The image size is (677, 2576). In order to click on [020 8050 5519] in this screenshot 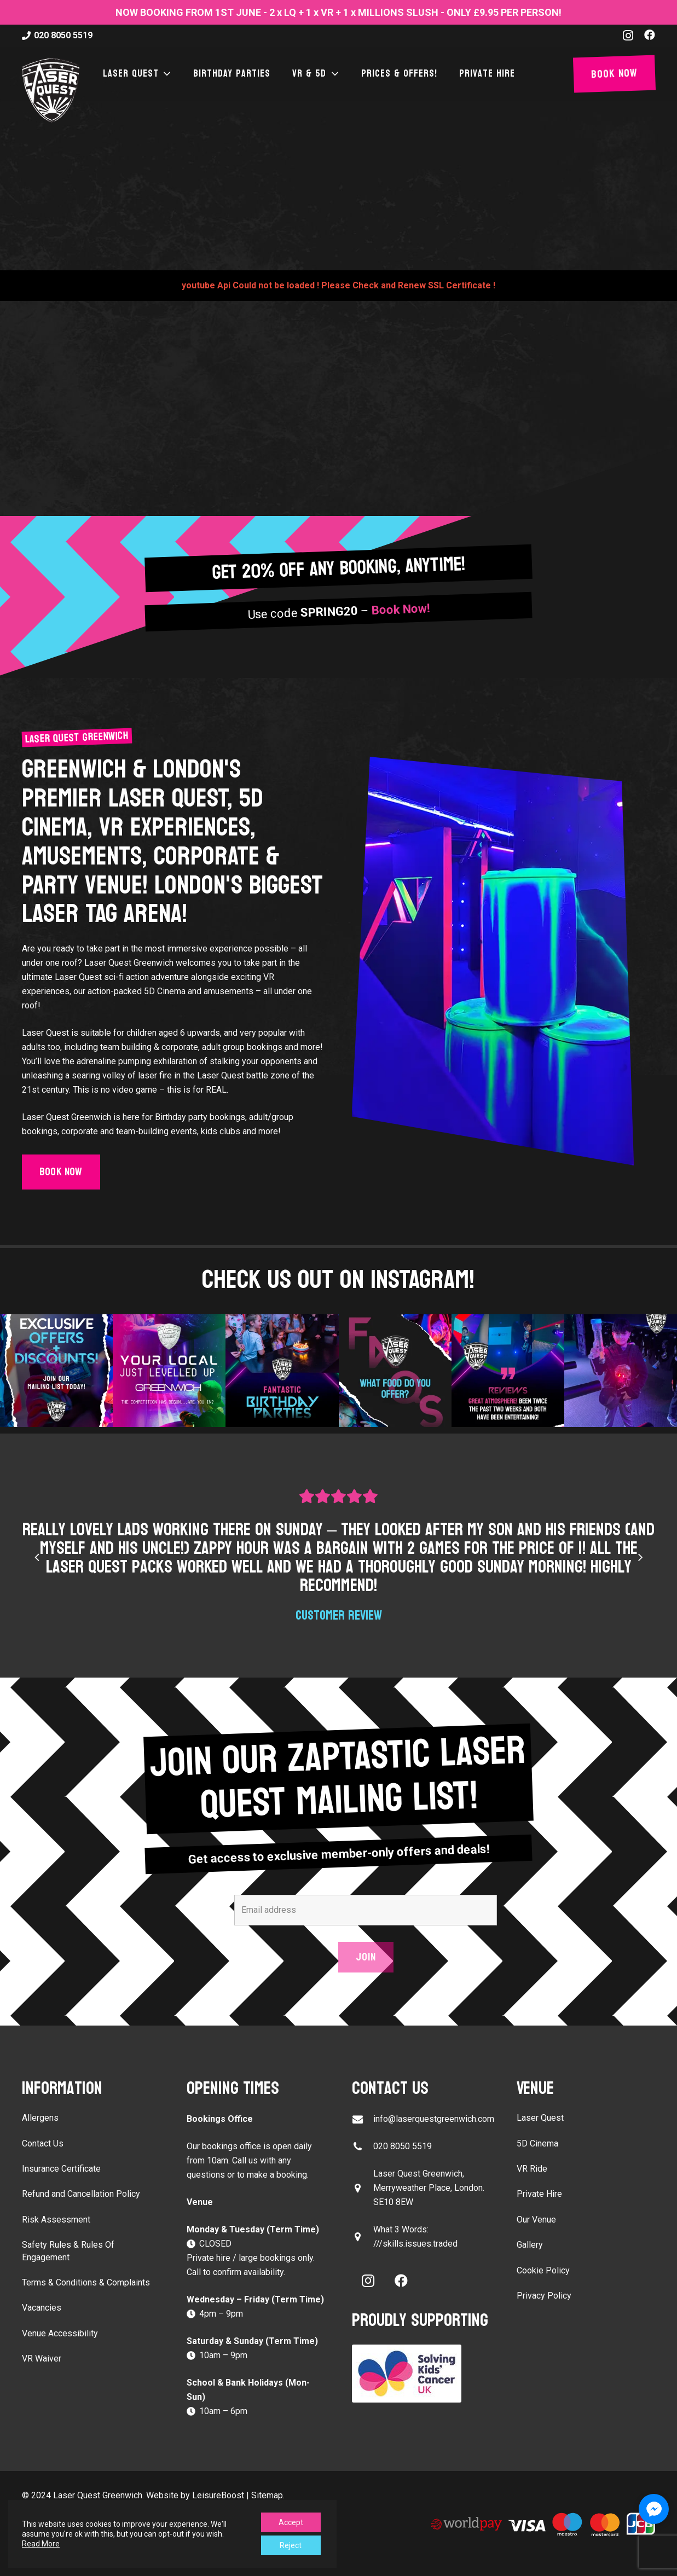, I will do `click(363, 2147)`.